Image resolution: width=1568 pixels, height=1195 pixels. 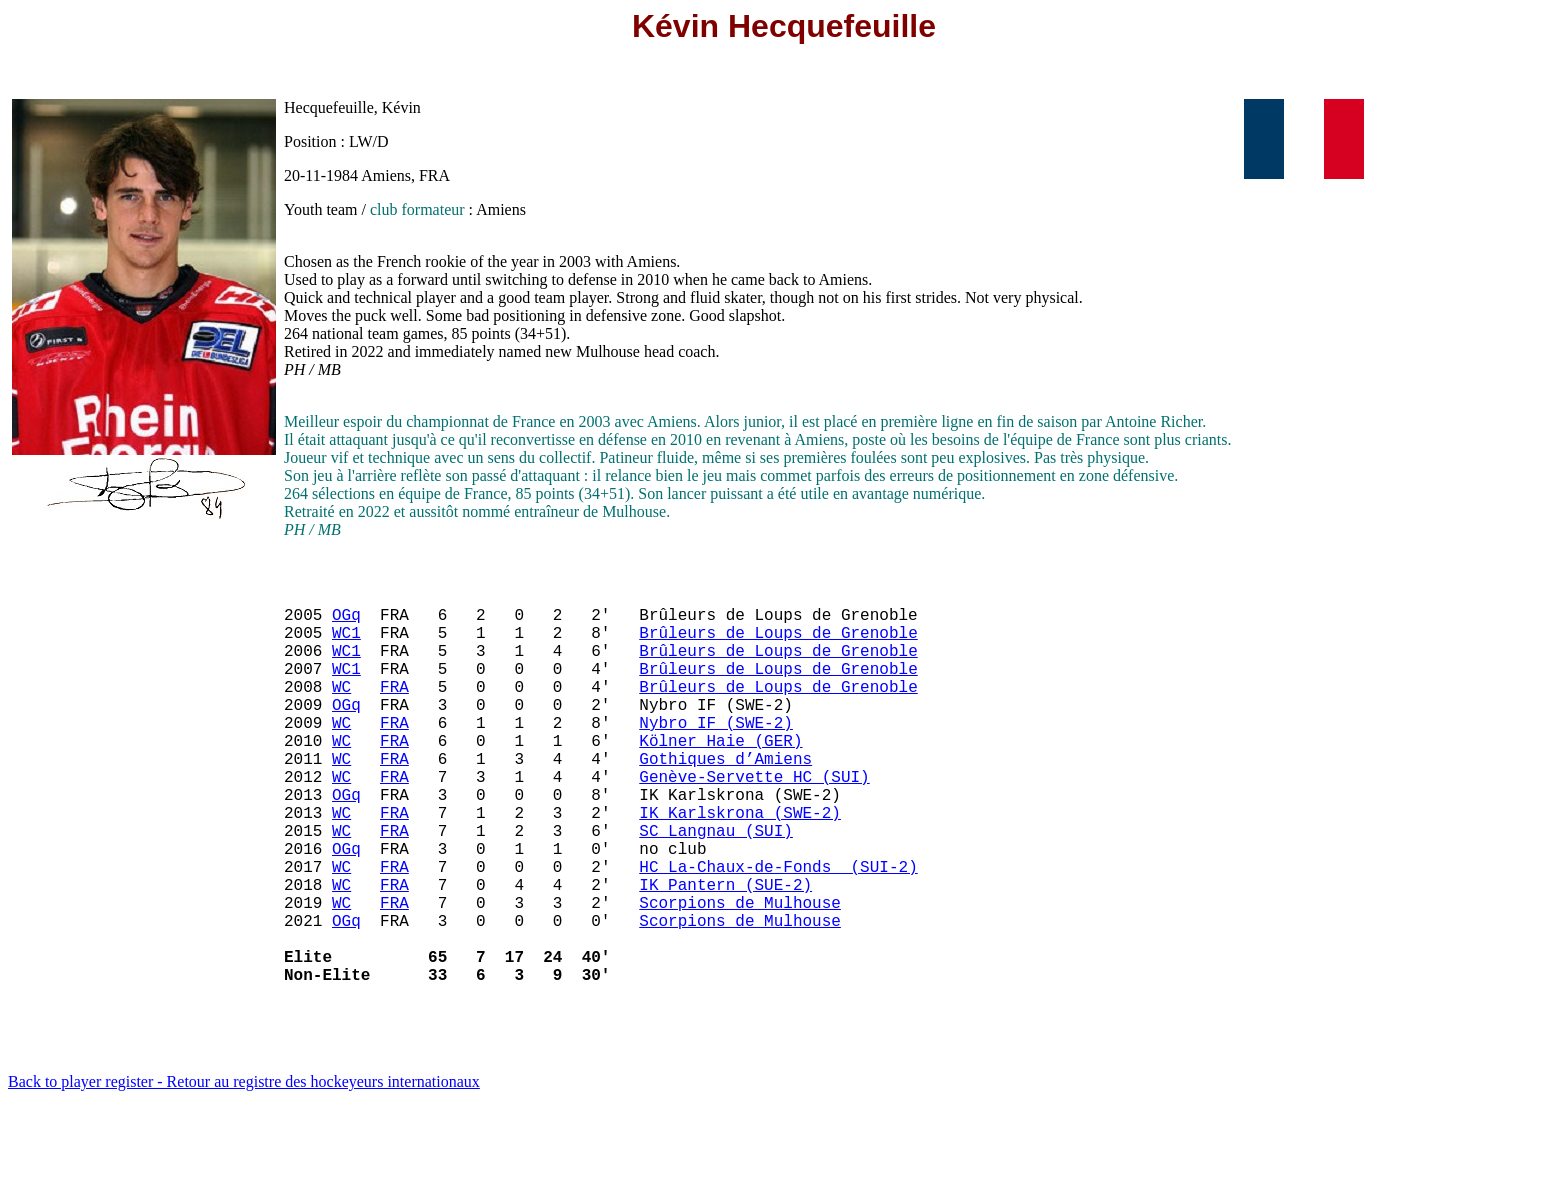 I want to click on Brûleurs de Loups de Grenoble, so click(x=778, y=644).